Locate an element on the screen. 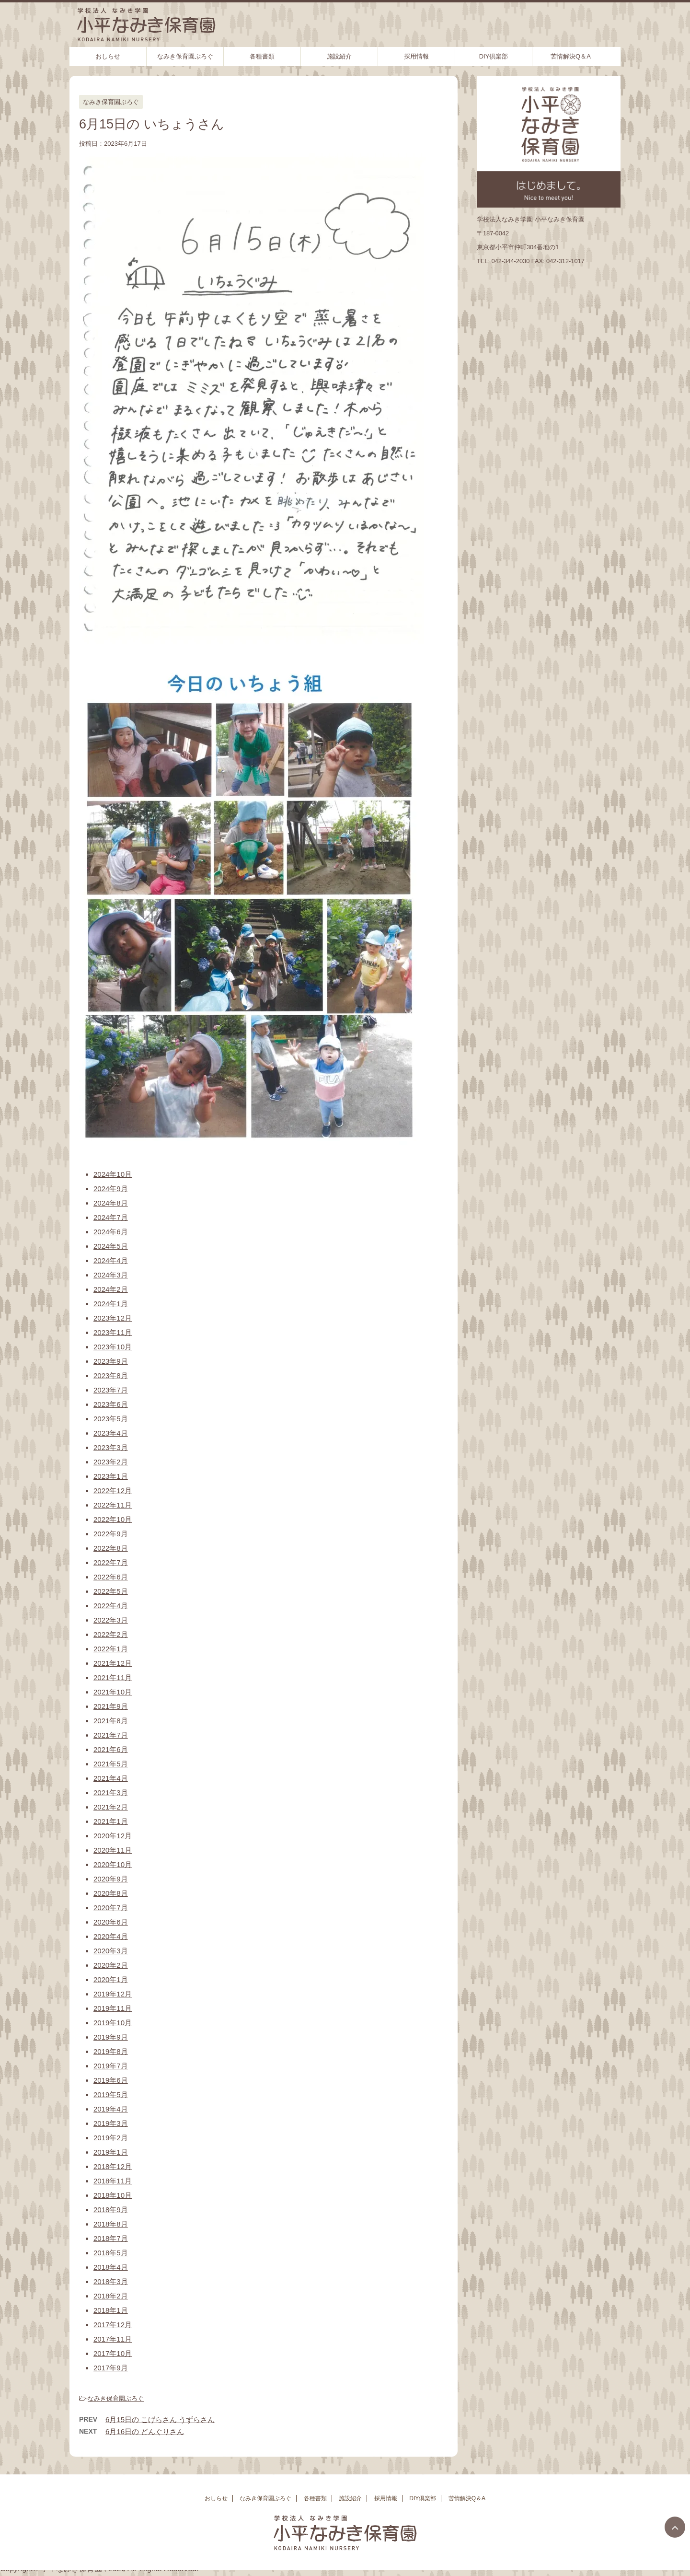 Image resolution: width=690 pixels, height=2576 pixels. 2019年4月 is located at coordinates (110, 2109).